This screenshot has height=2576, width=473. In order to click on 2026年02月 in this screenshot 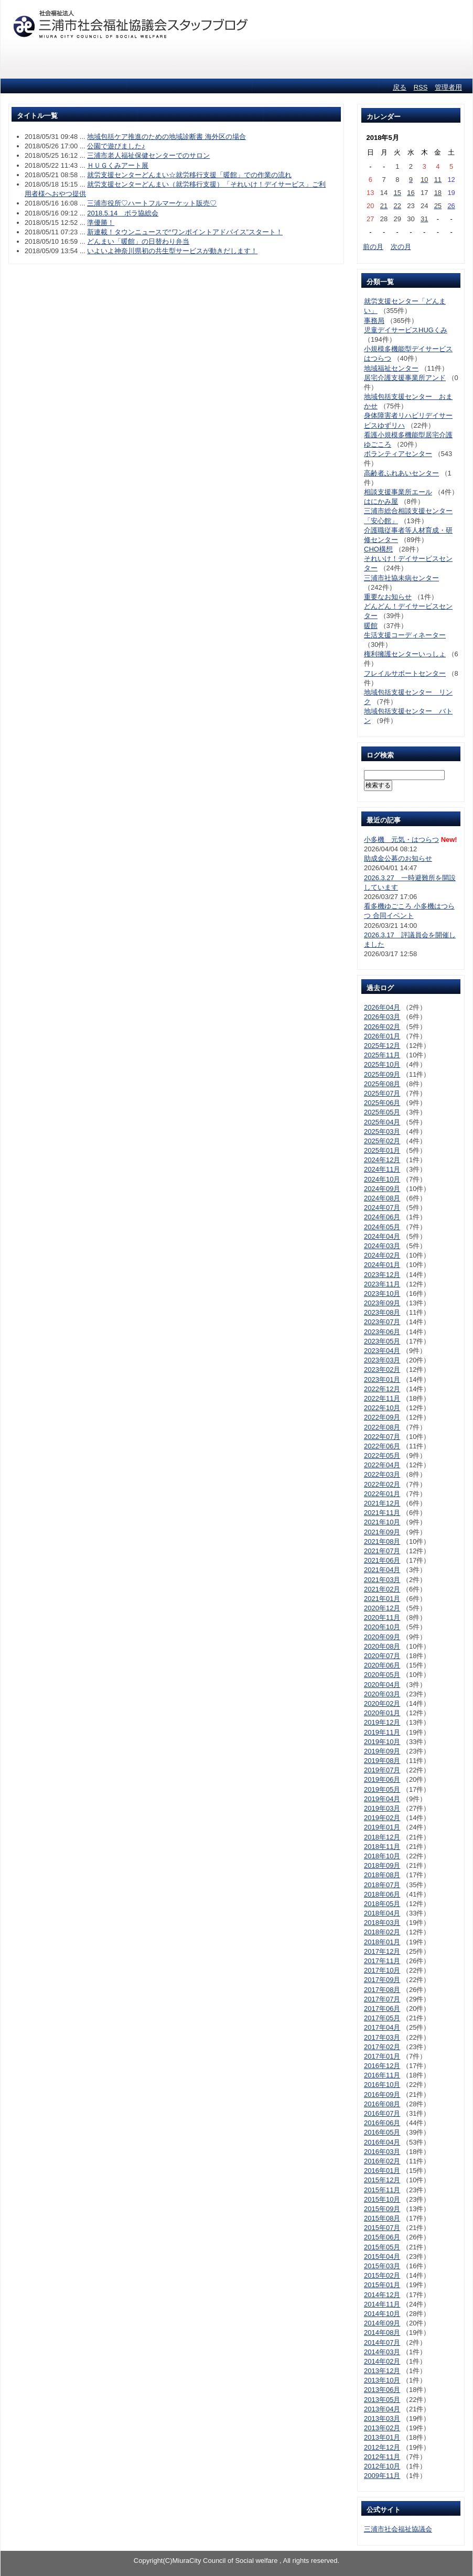, I will do `click(382, 1027)`.